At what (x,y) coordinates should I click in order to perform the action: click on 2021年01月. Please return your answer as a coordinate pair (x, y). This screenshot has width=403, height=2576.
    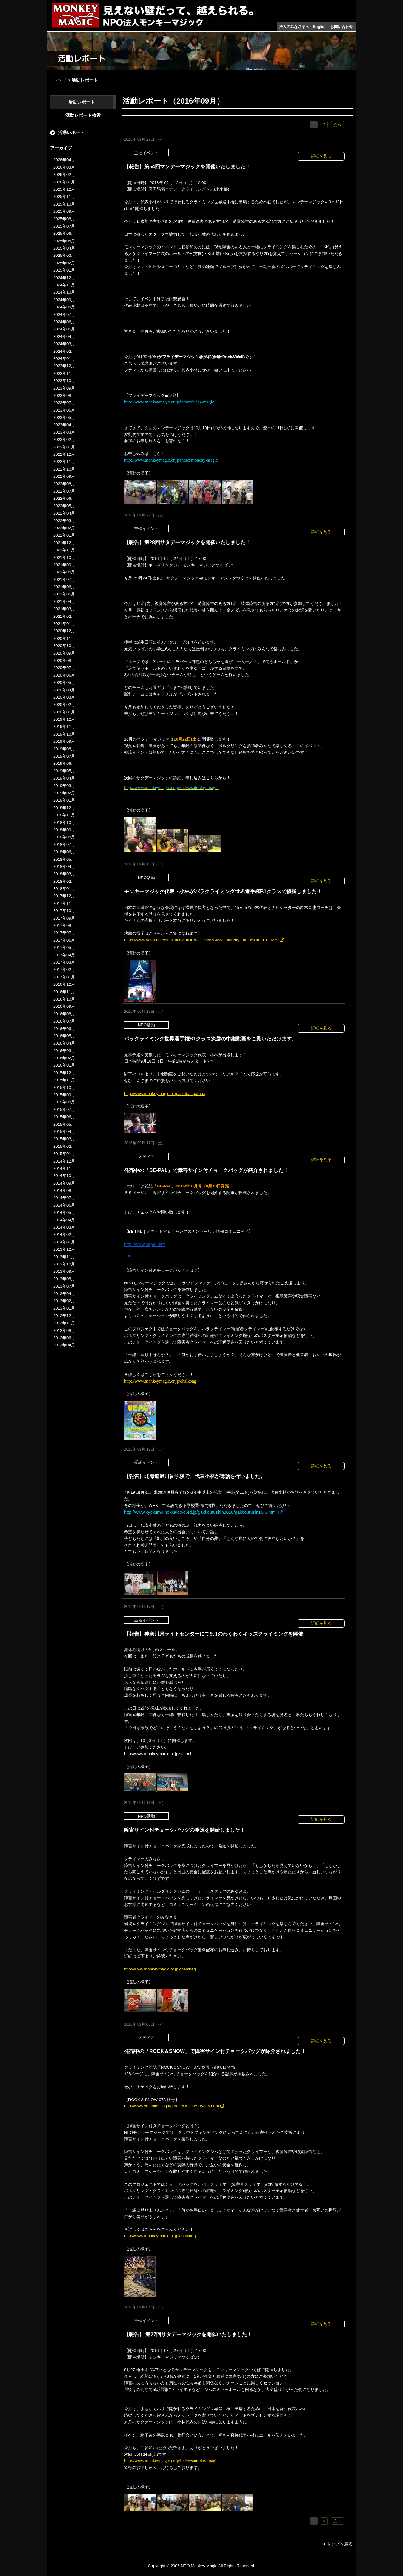
    Looking at the image, I should click on (64, 623).